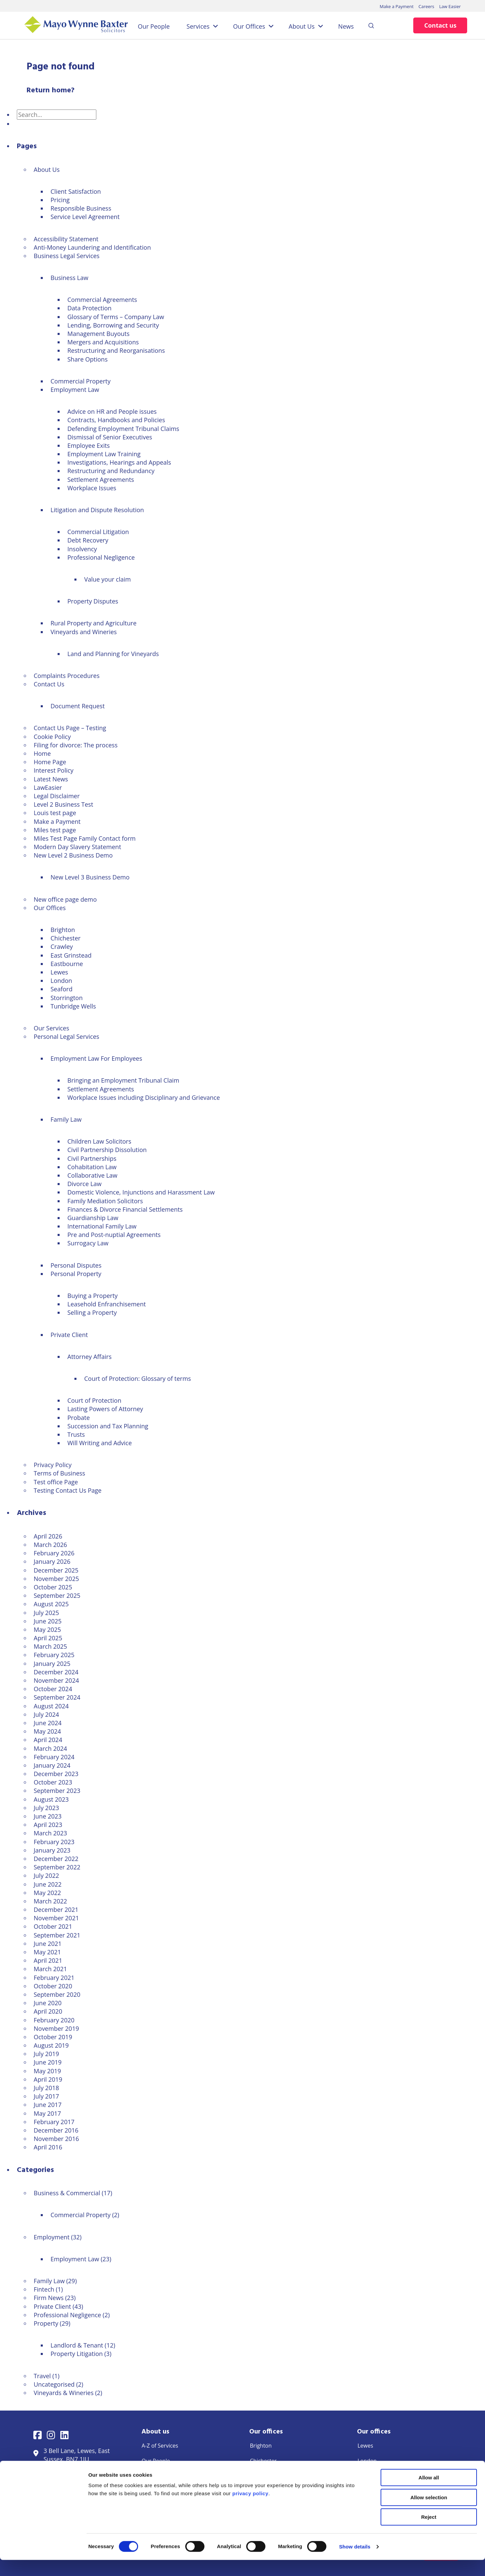 This screenshot has width=485, height=2576. What do you see at coordinates (51, 1706) in the screenshot?
I see `August 2024` at bounding box center [51, 1706].